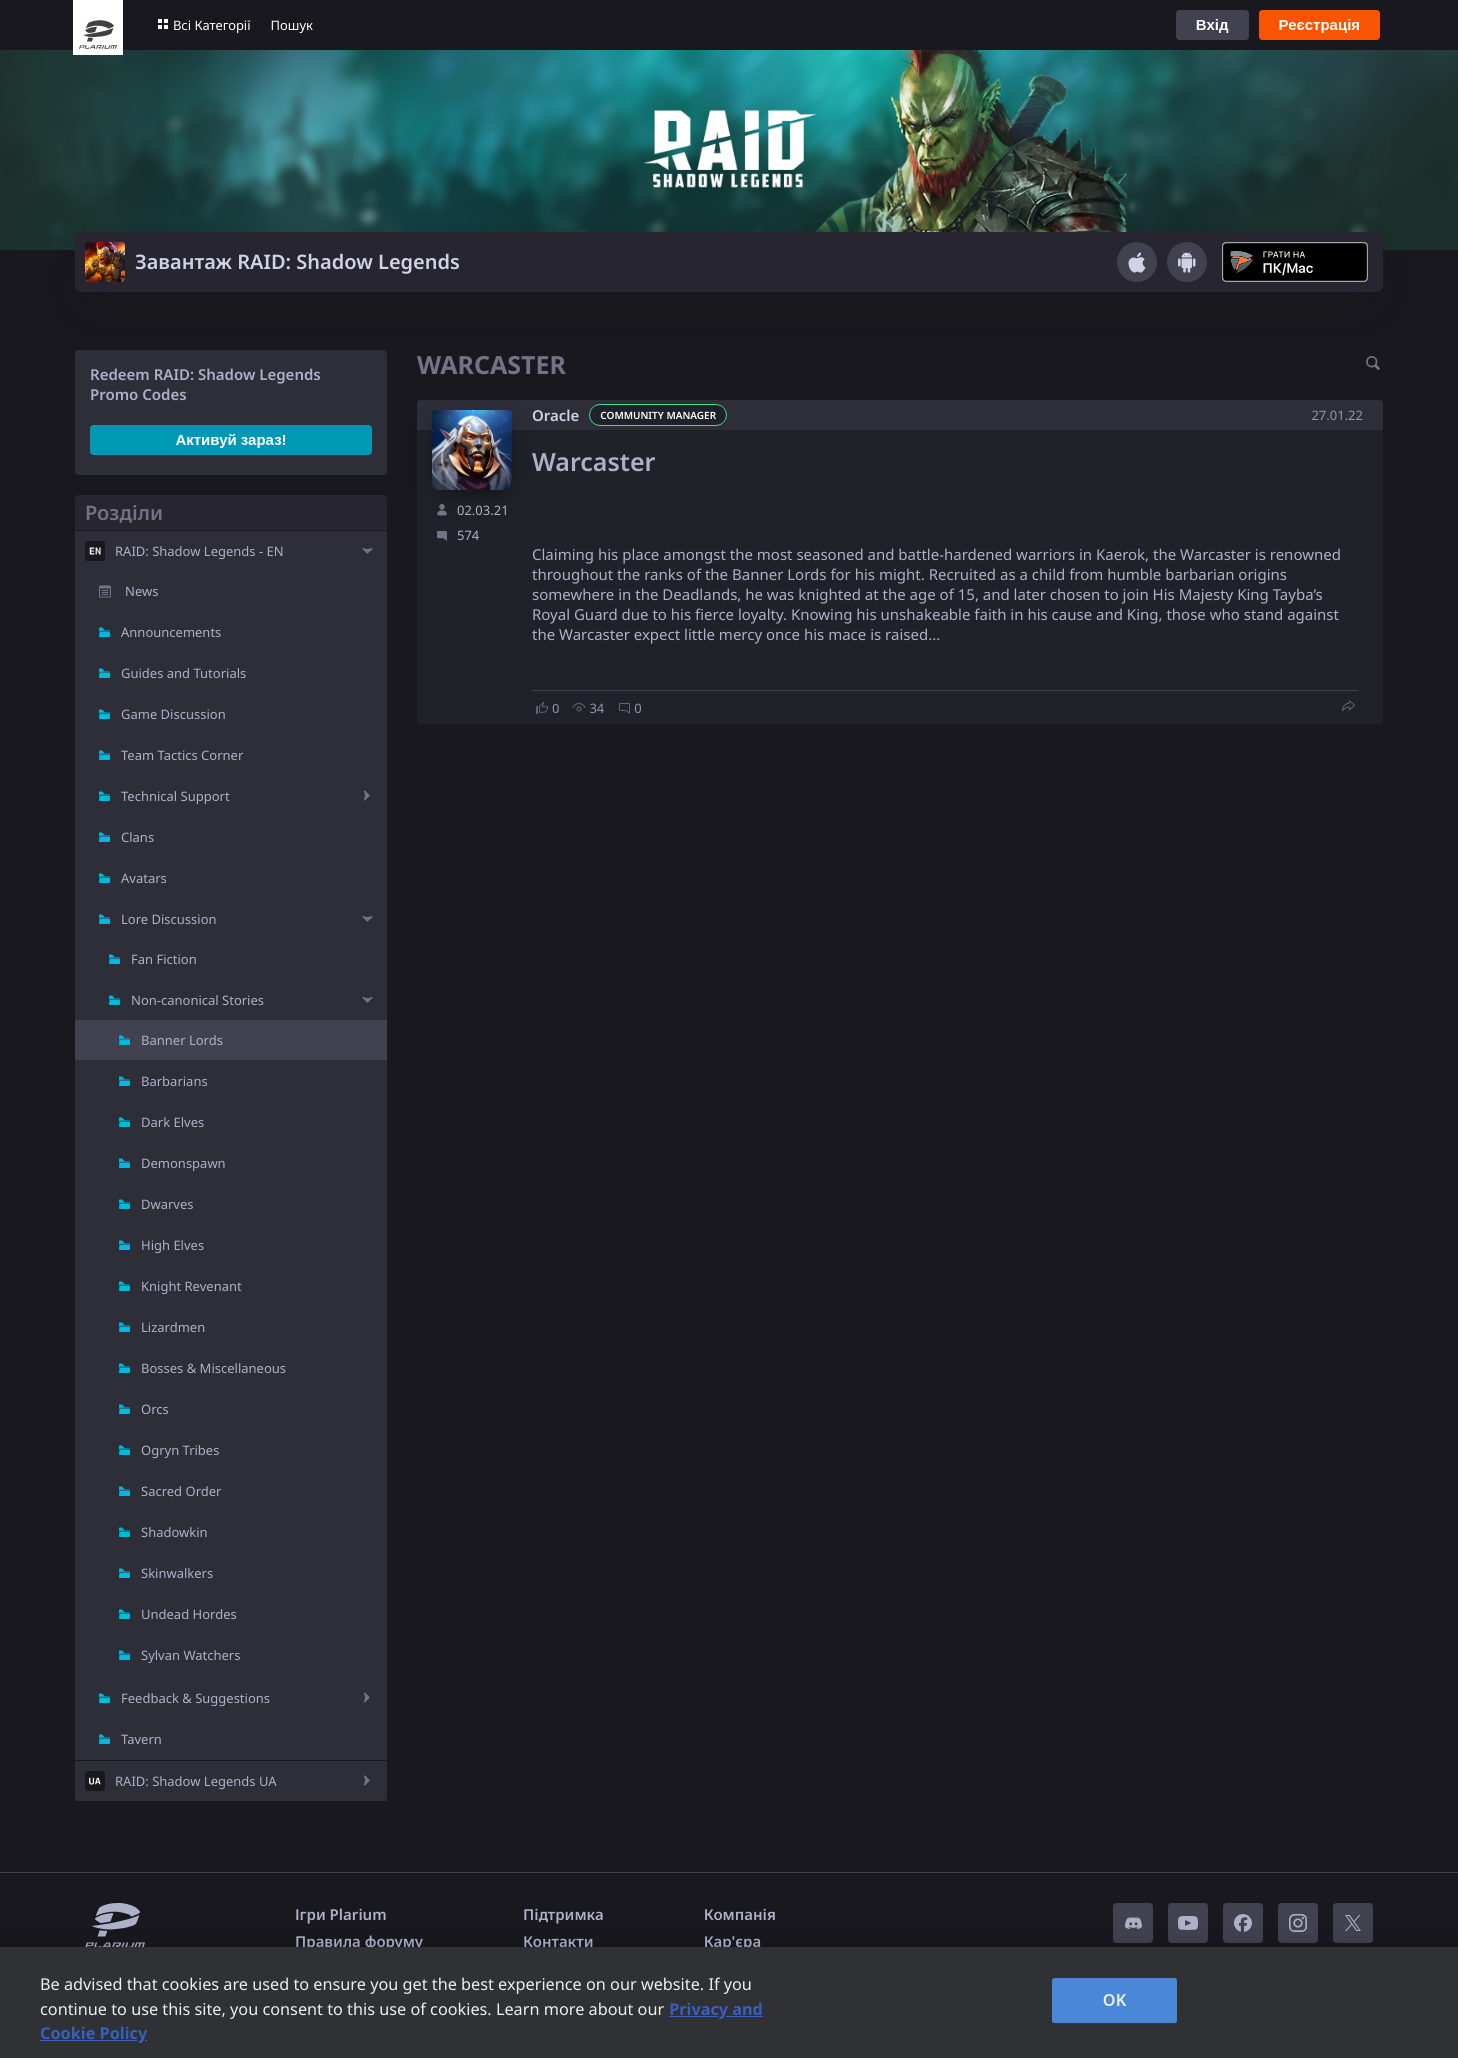 The height and width of the screenshot is (2058, 1458). What do you see at coordinates (732, 1942) in the screenshot?
I see `Кар'єра` at bounding box center [732, 1942].